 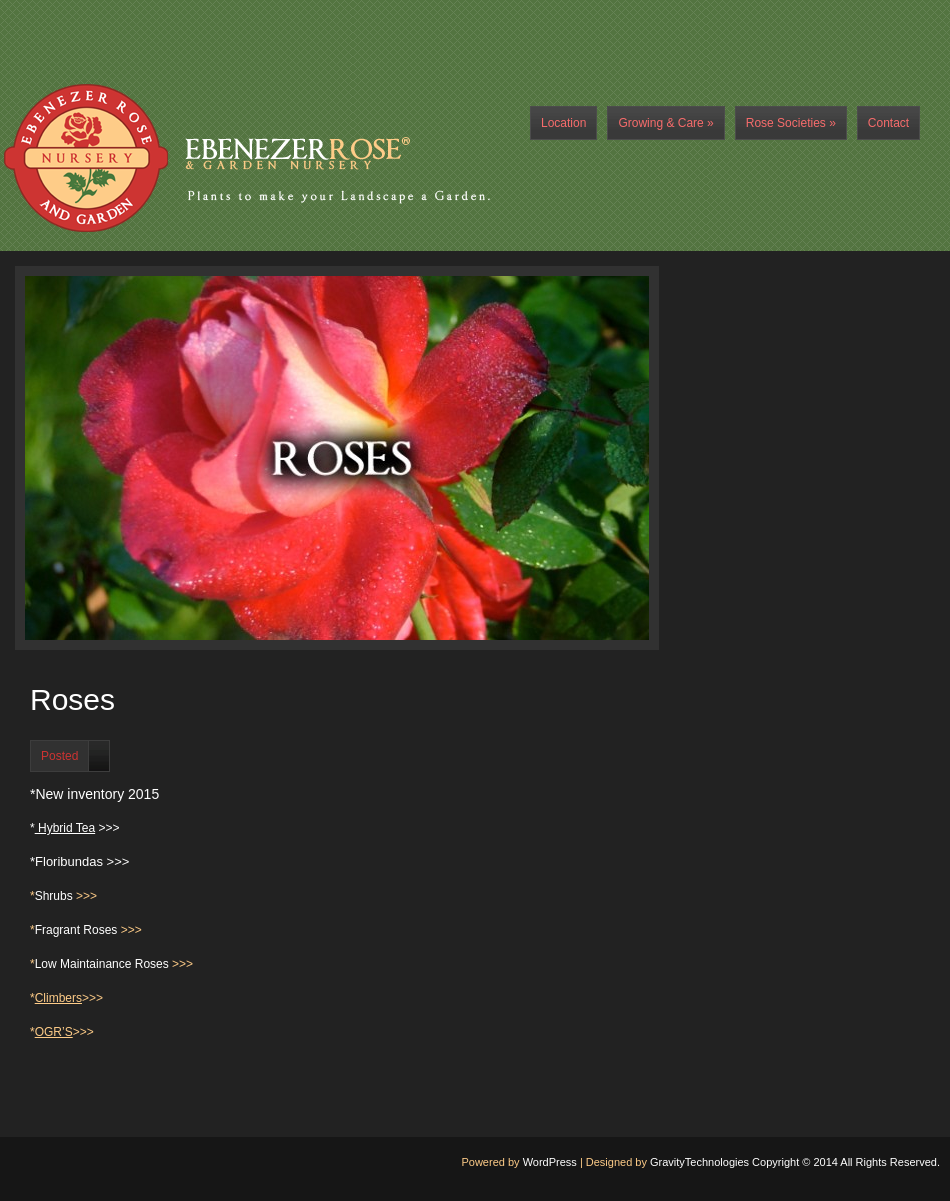 I want to click on * >>>, so click(x=75, y=828).